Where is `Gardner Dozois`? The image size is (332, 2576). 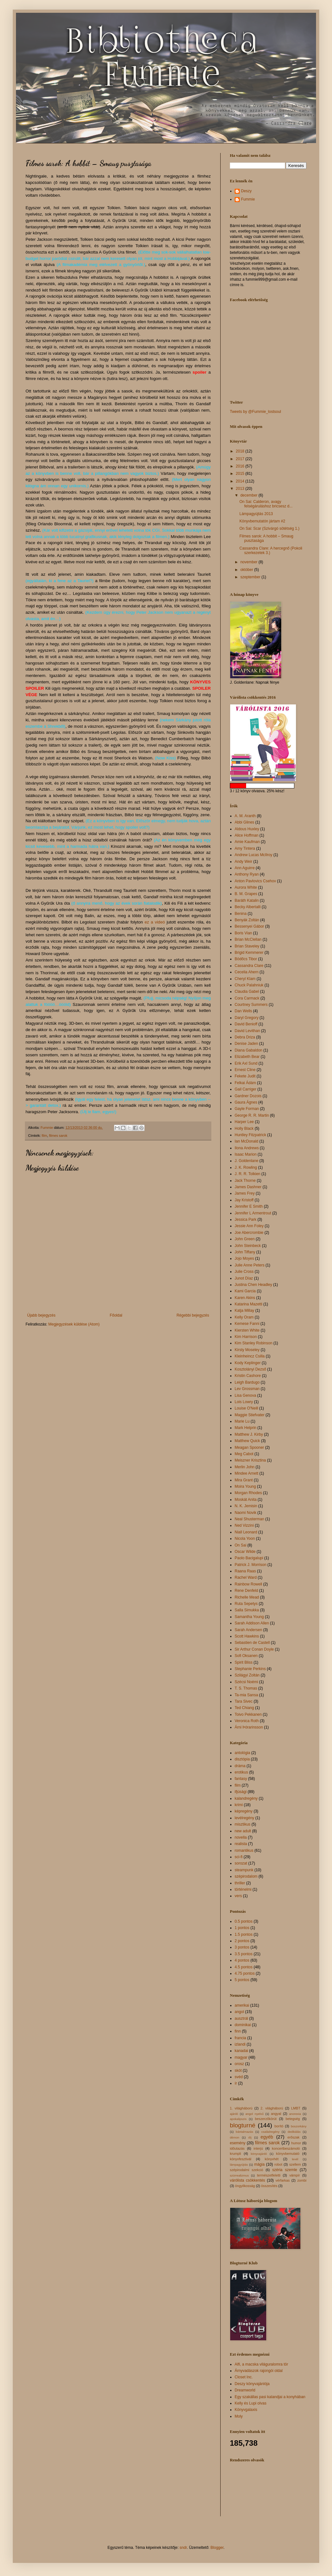 Gardner Dozois is located at coordinates (248, 1096).